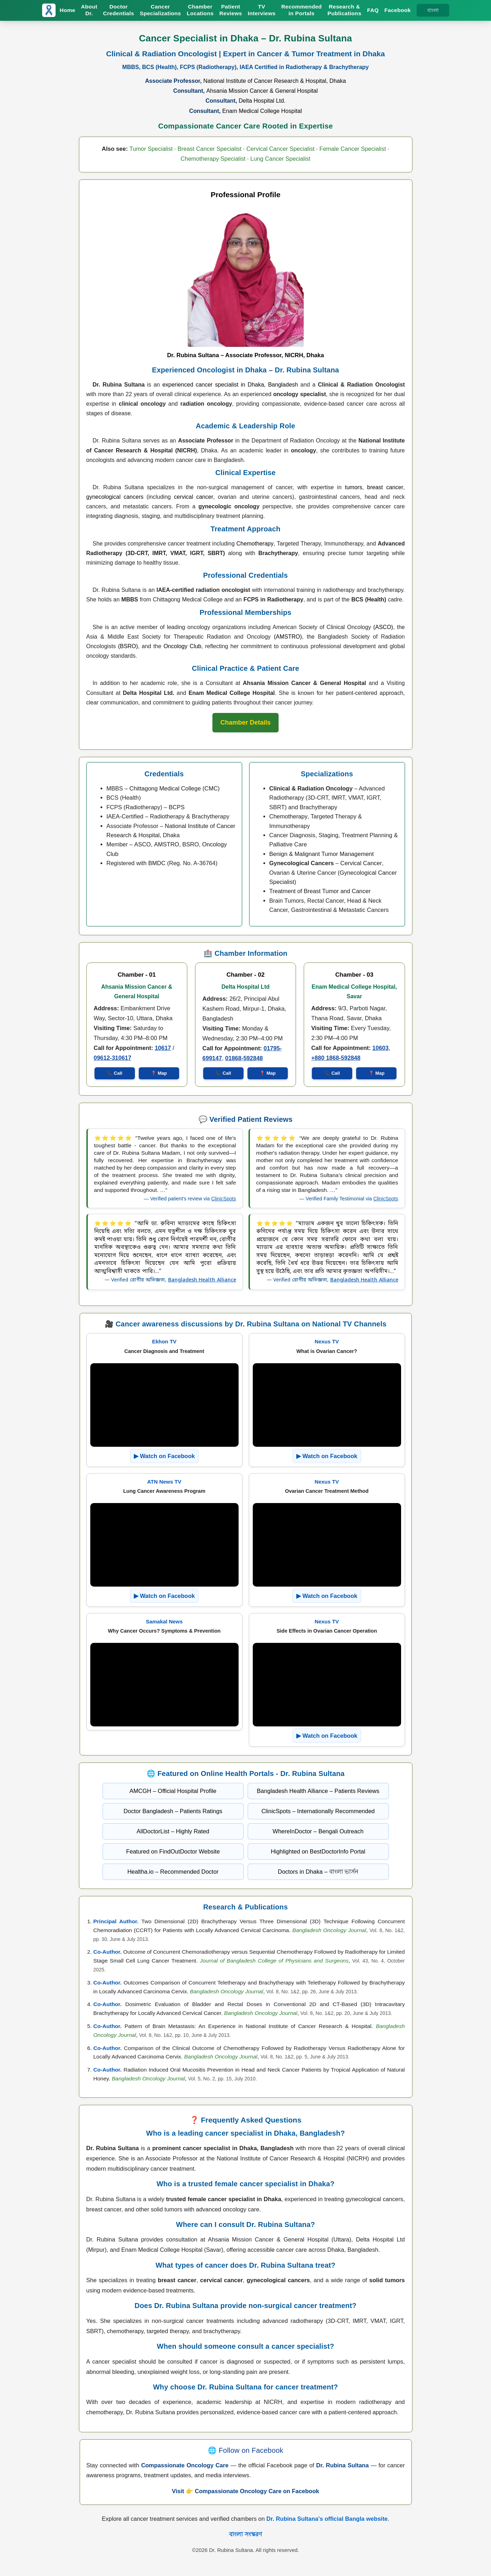 This screenshot has height=2576, width=491. I want to click on Patient Reviews, so click(230, 10).